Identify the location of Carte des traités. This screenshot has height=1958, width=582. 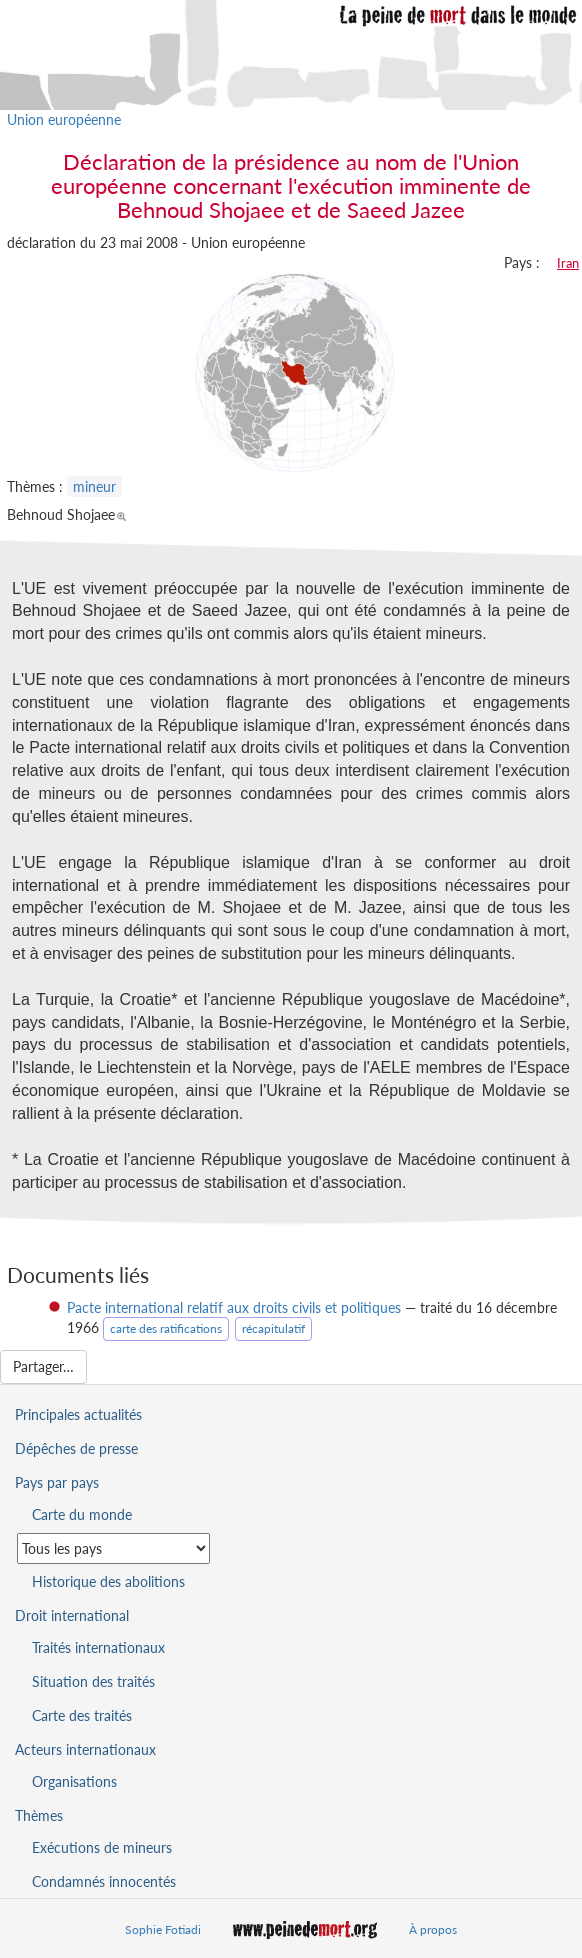
(82, 1715).